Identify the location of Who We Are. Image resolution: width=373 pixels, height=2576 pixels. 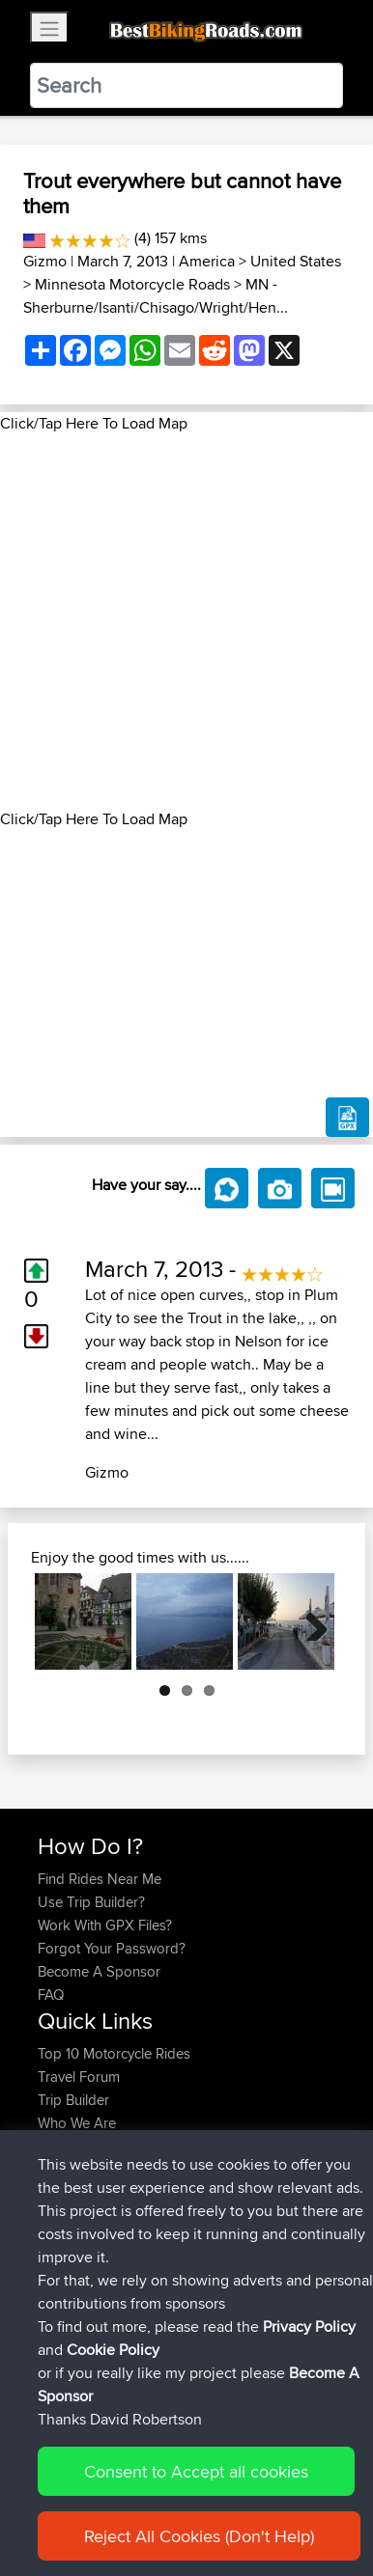
(77, 2123).